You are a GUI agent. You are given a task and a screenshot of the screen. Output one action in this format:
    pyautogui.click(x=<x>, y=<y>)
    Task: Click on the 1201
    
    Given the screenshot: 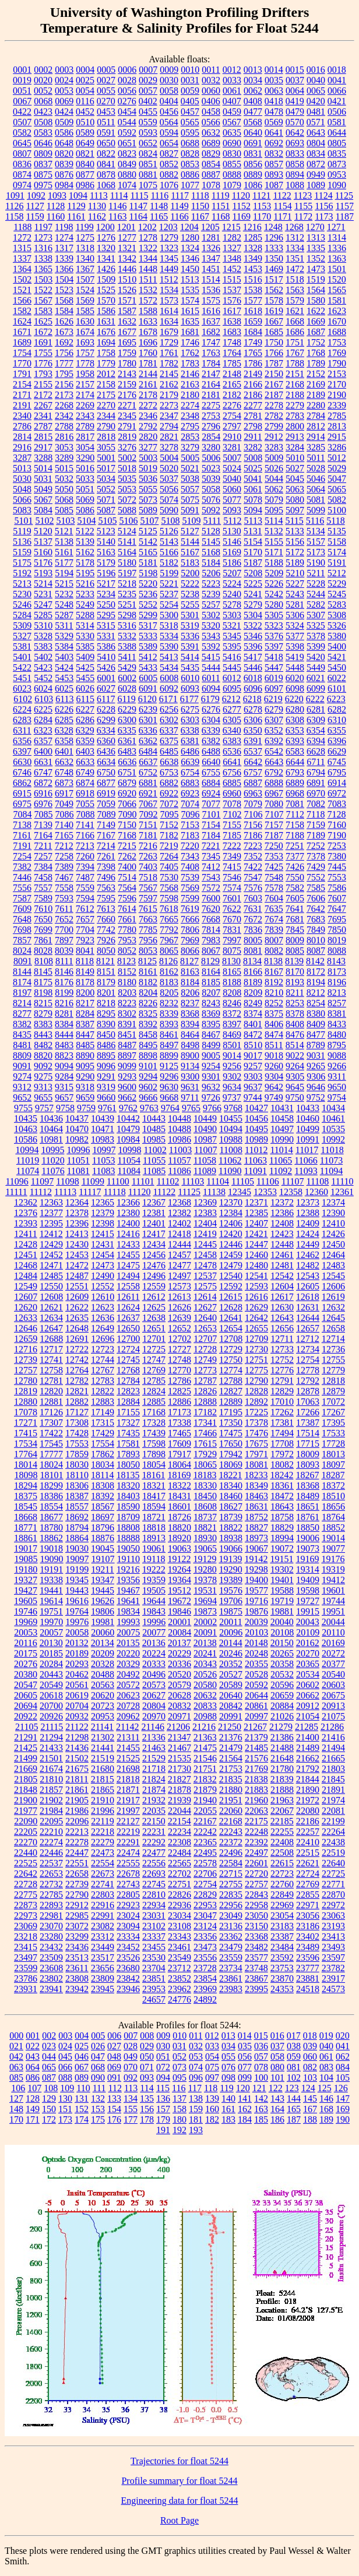 What is the action you would take?
    pyautogui.click(x=126, y=227)
    